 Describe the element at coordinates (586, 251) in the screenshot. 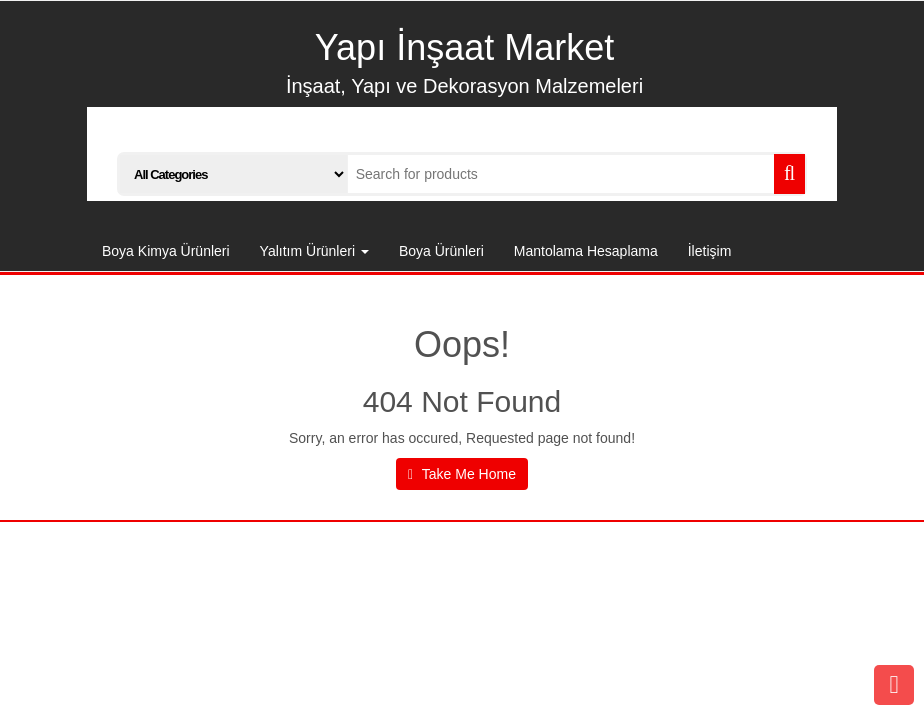

I see `Mantolama Hesaplama` at that location.